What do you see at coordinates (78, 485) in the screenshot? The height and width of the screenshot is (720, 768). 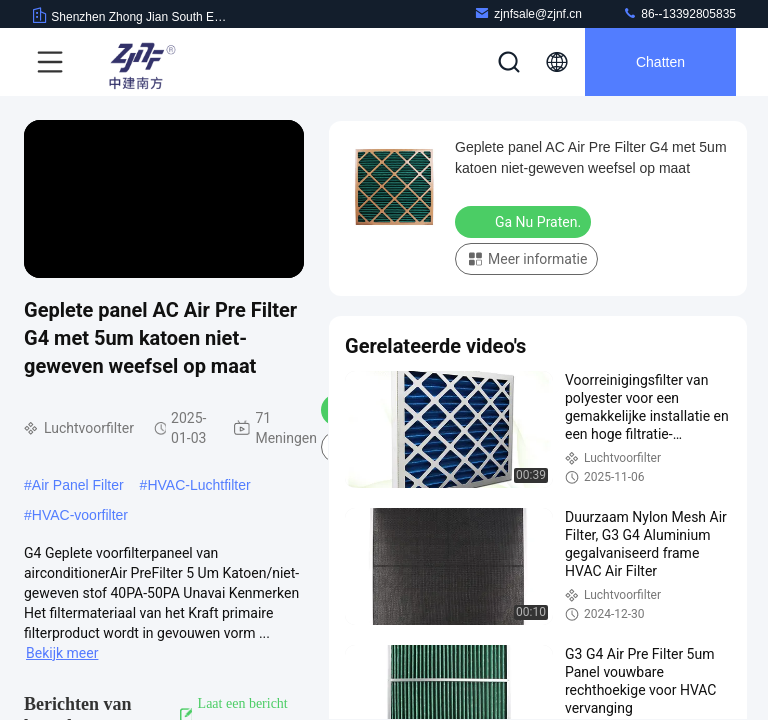 I see `Air Panel Filter` at bounding box center [78, 485].